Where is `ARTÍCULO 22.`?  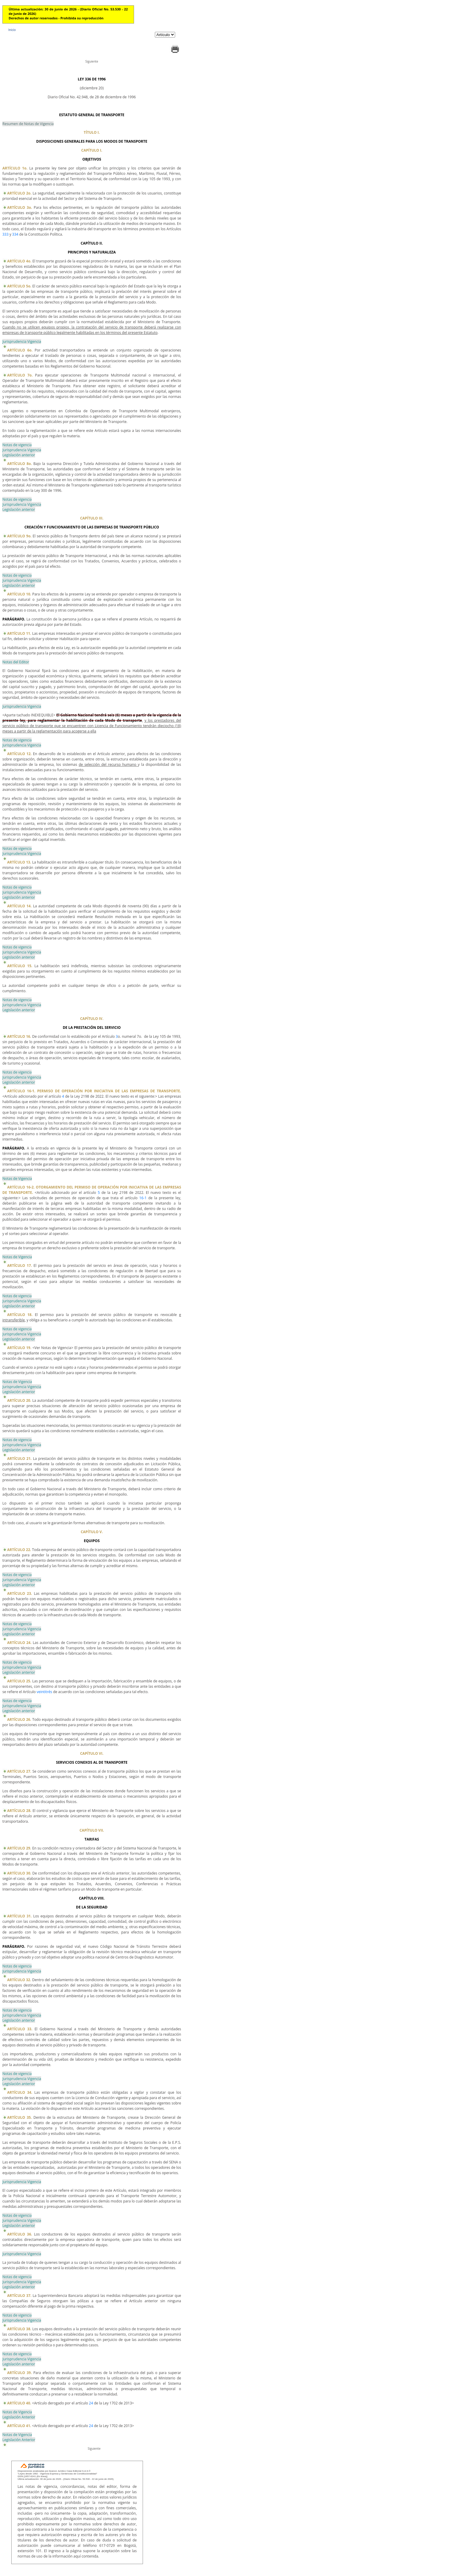 ARTÍCULO 22. is located at coordinates (19, 1549).